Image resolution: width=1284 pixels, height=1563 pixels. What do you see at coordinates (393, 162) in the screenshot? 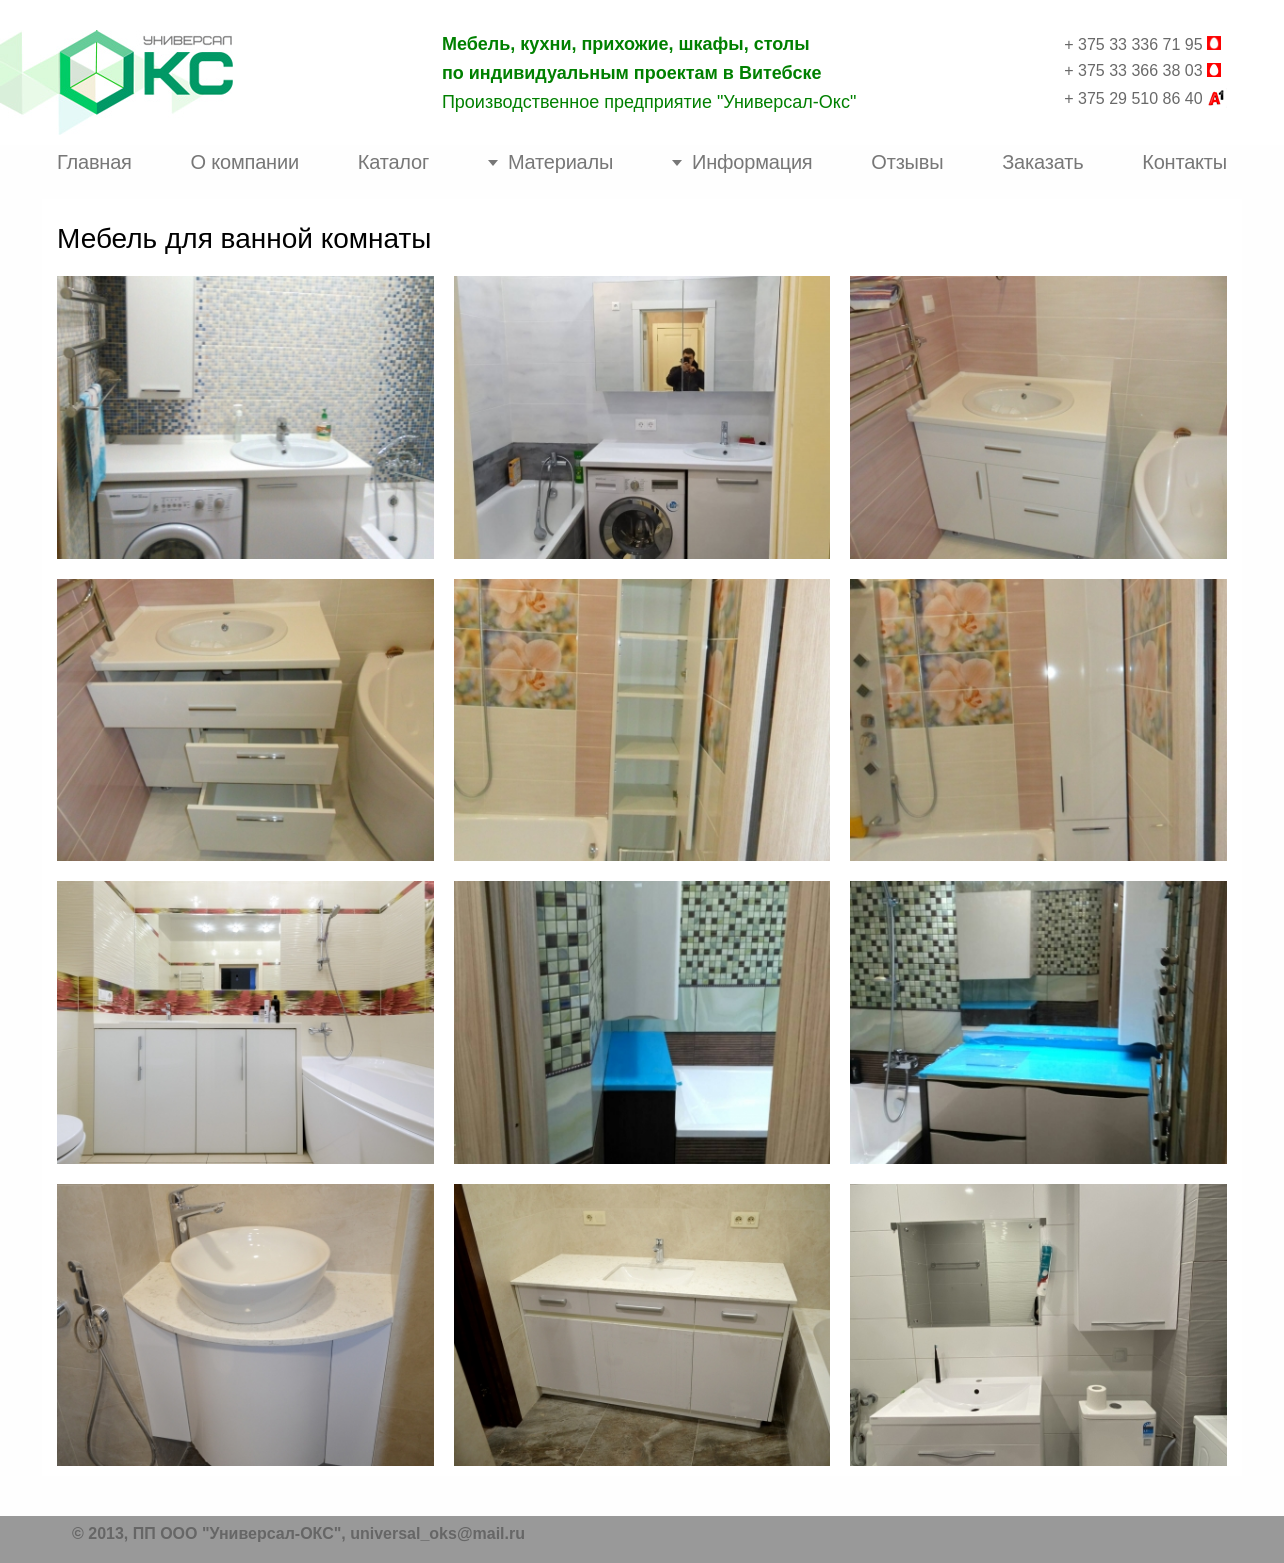
I see `Каталог` at bounding box center [393, 162].